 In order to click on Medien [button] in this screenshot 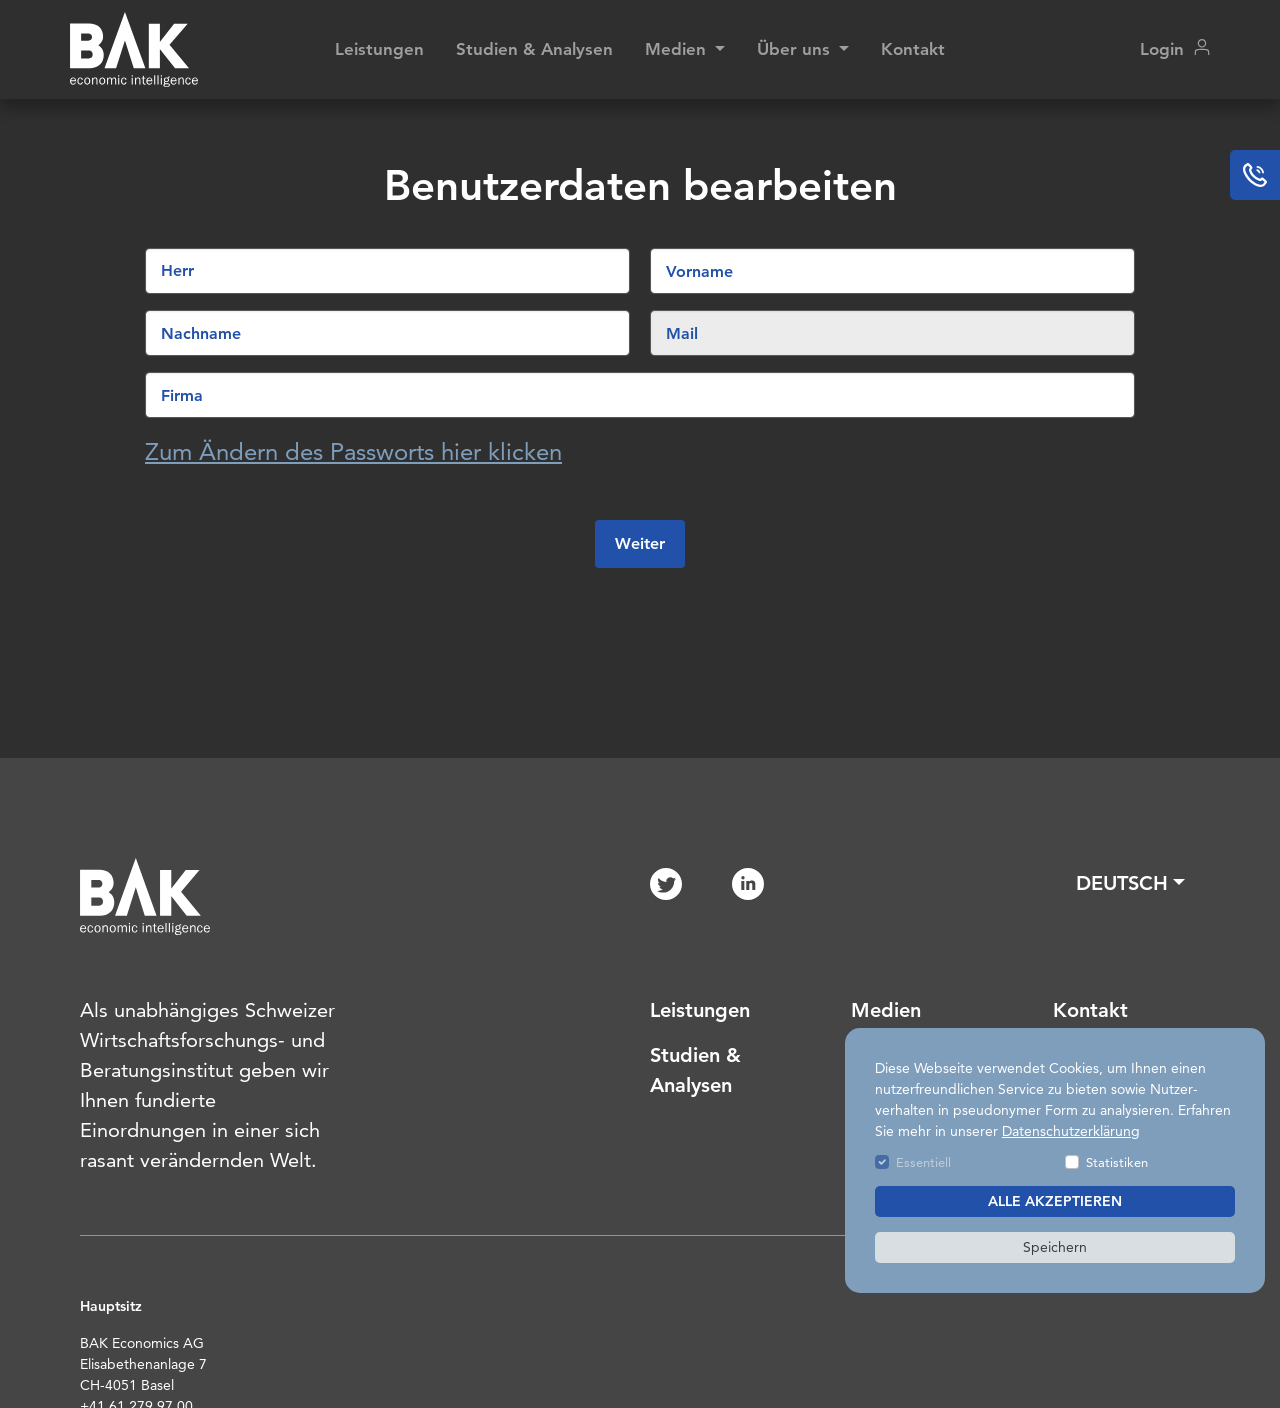, I will do `click(678, 49)`.